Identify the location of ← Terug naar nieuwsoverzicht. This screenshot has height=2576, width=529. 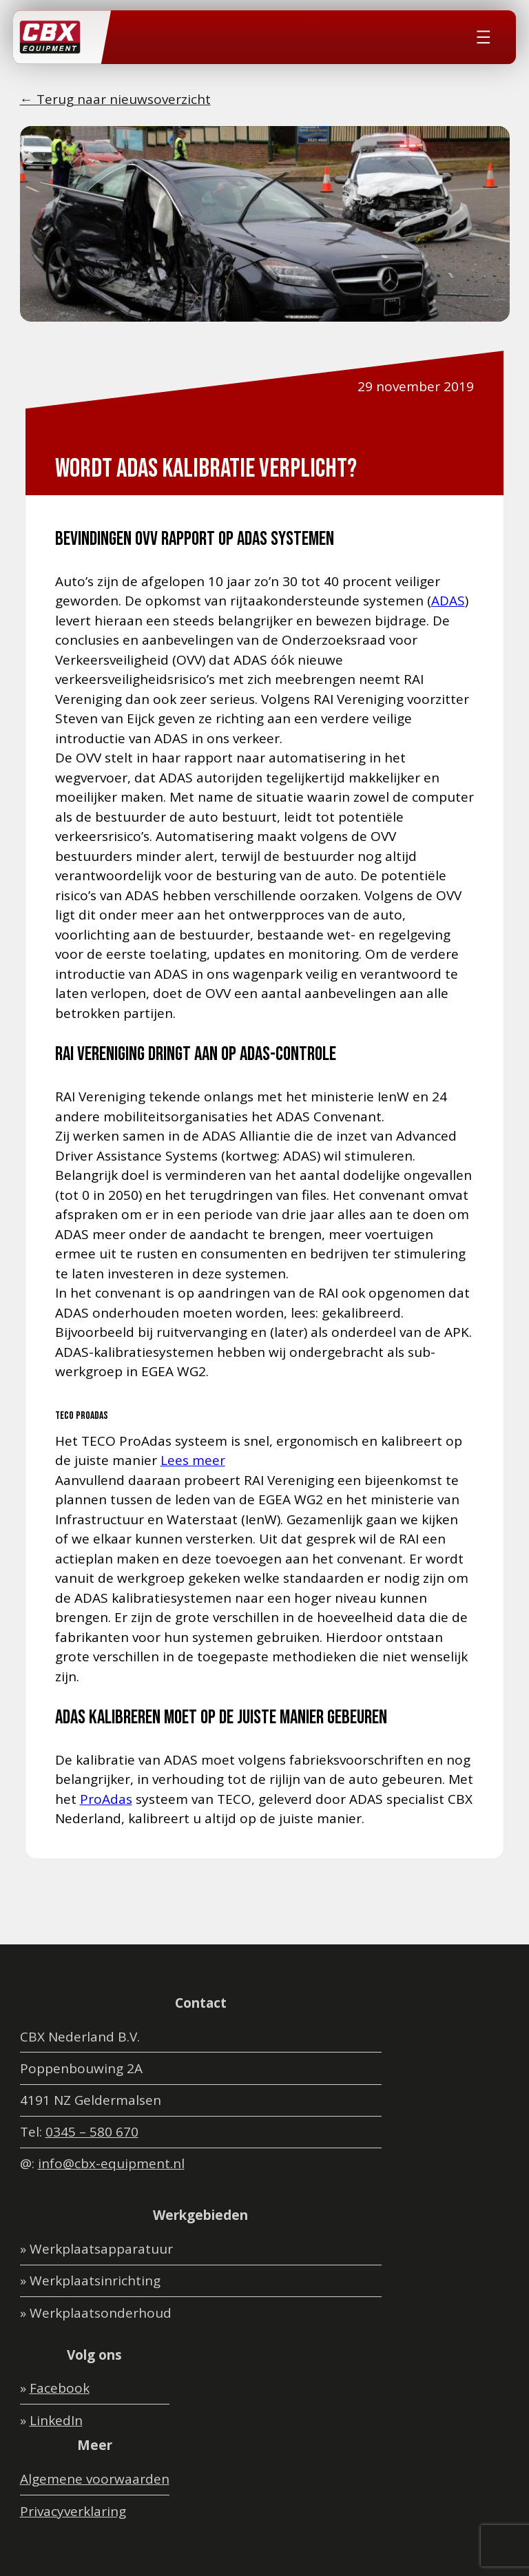
(115, 99).